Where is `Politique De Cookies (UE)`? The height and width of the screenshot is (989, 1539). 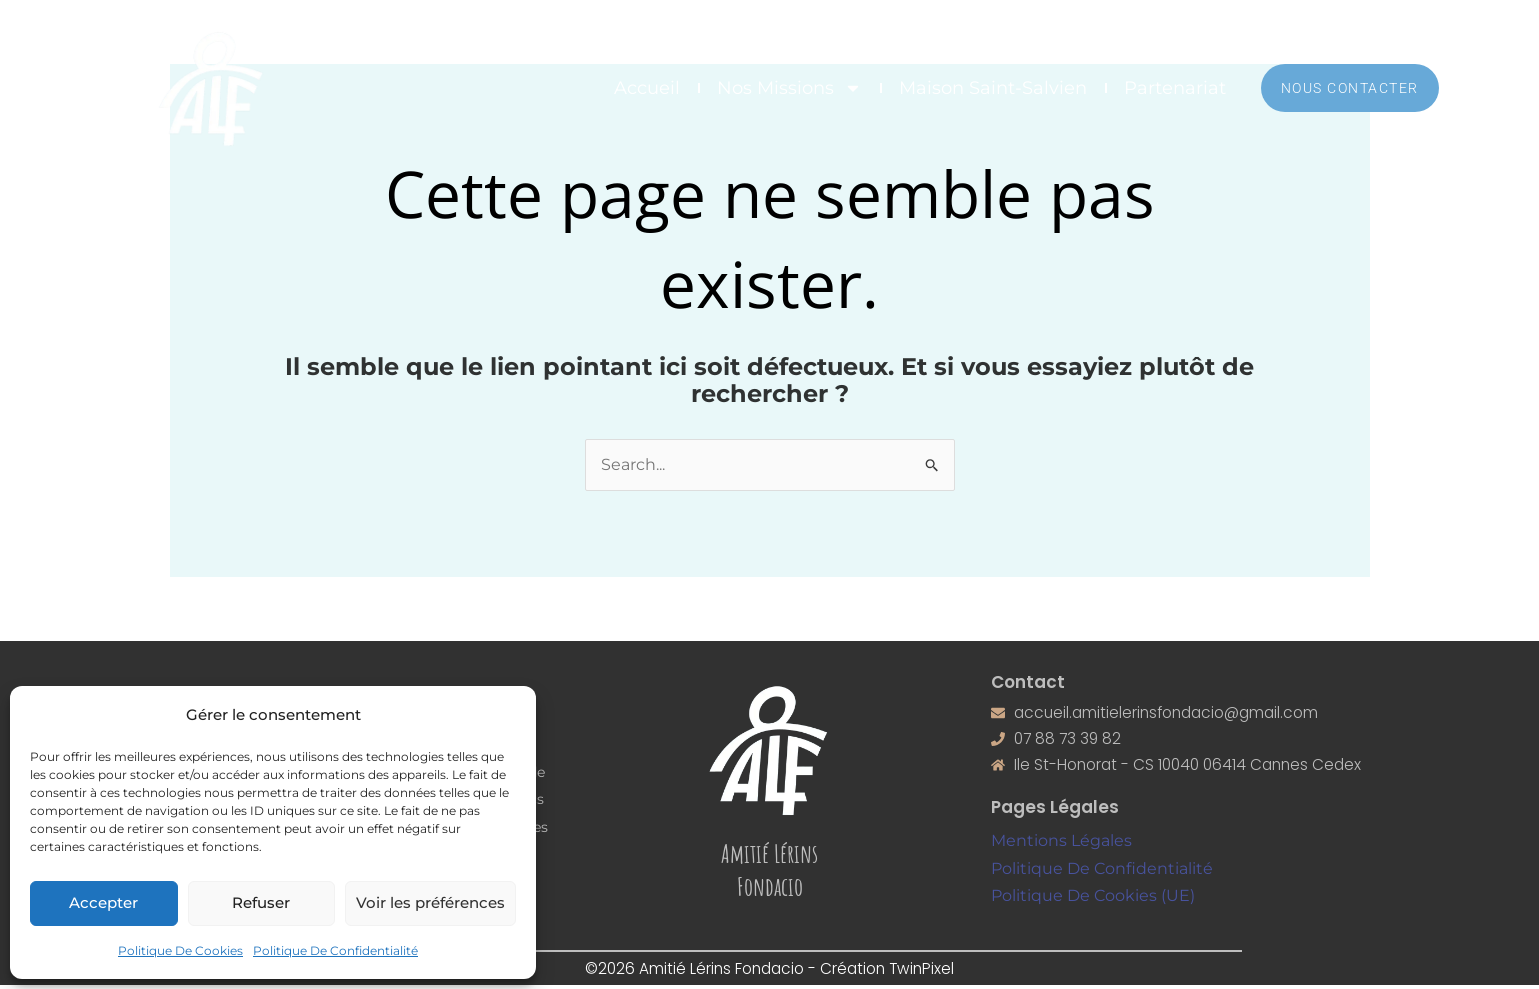 Politique De Cookies (UE) is located at coordinates (1093, 899).